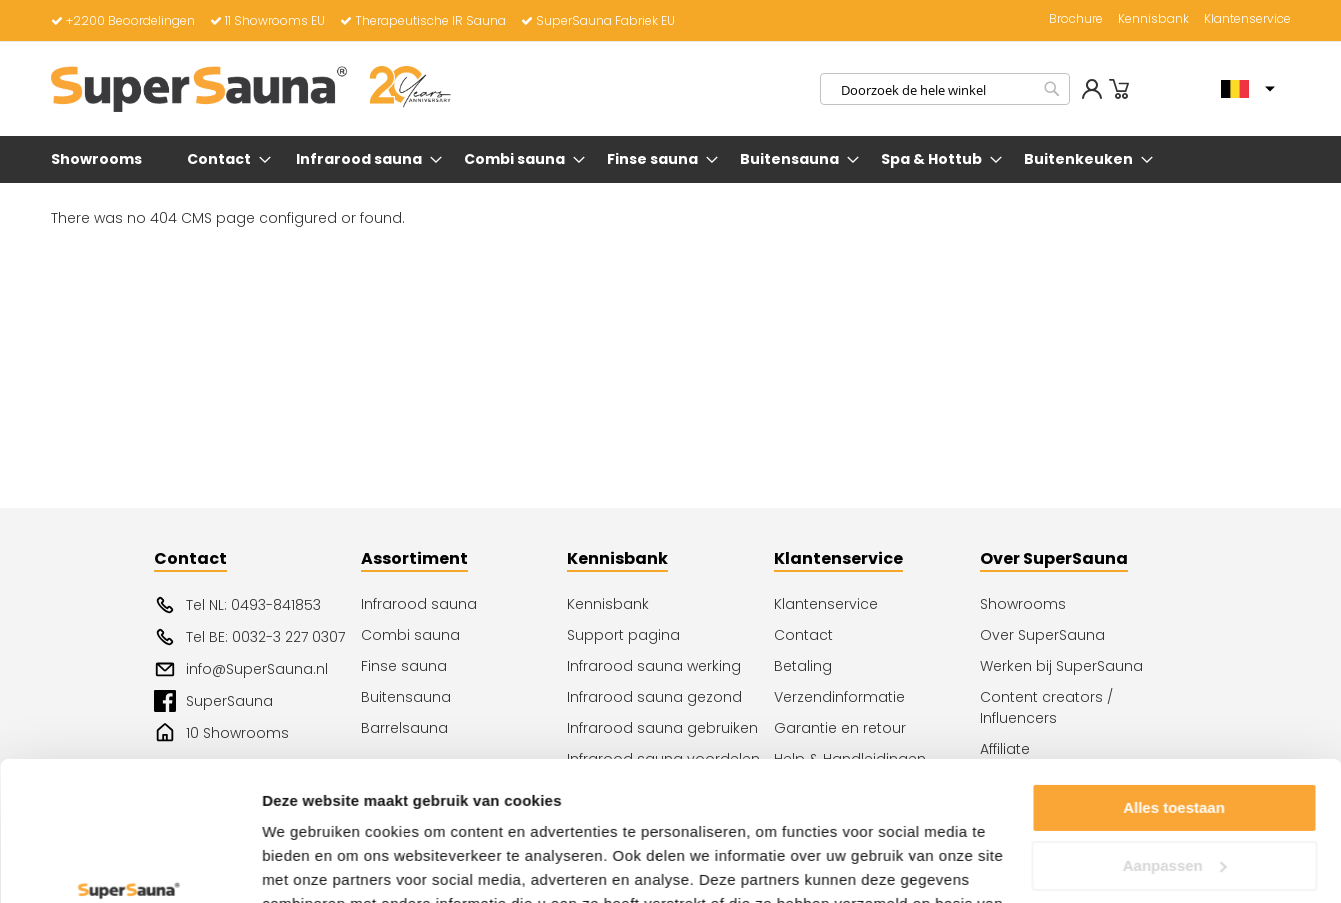 The image size is (1341, 903). What do you see at coordinates (598, 20) in the screenshot?
I see `SuperSauna Fabriek EU` at bounding box center [598, 20].